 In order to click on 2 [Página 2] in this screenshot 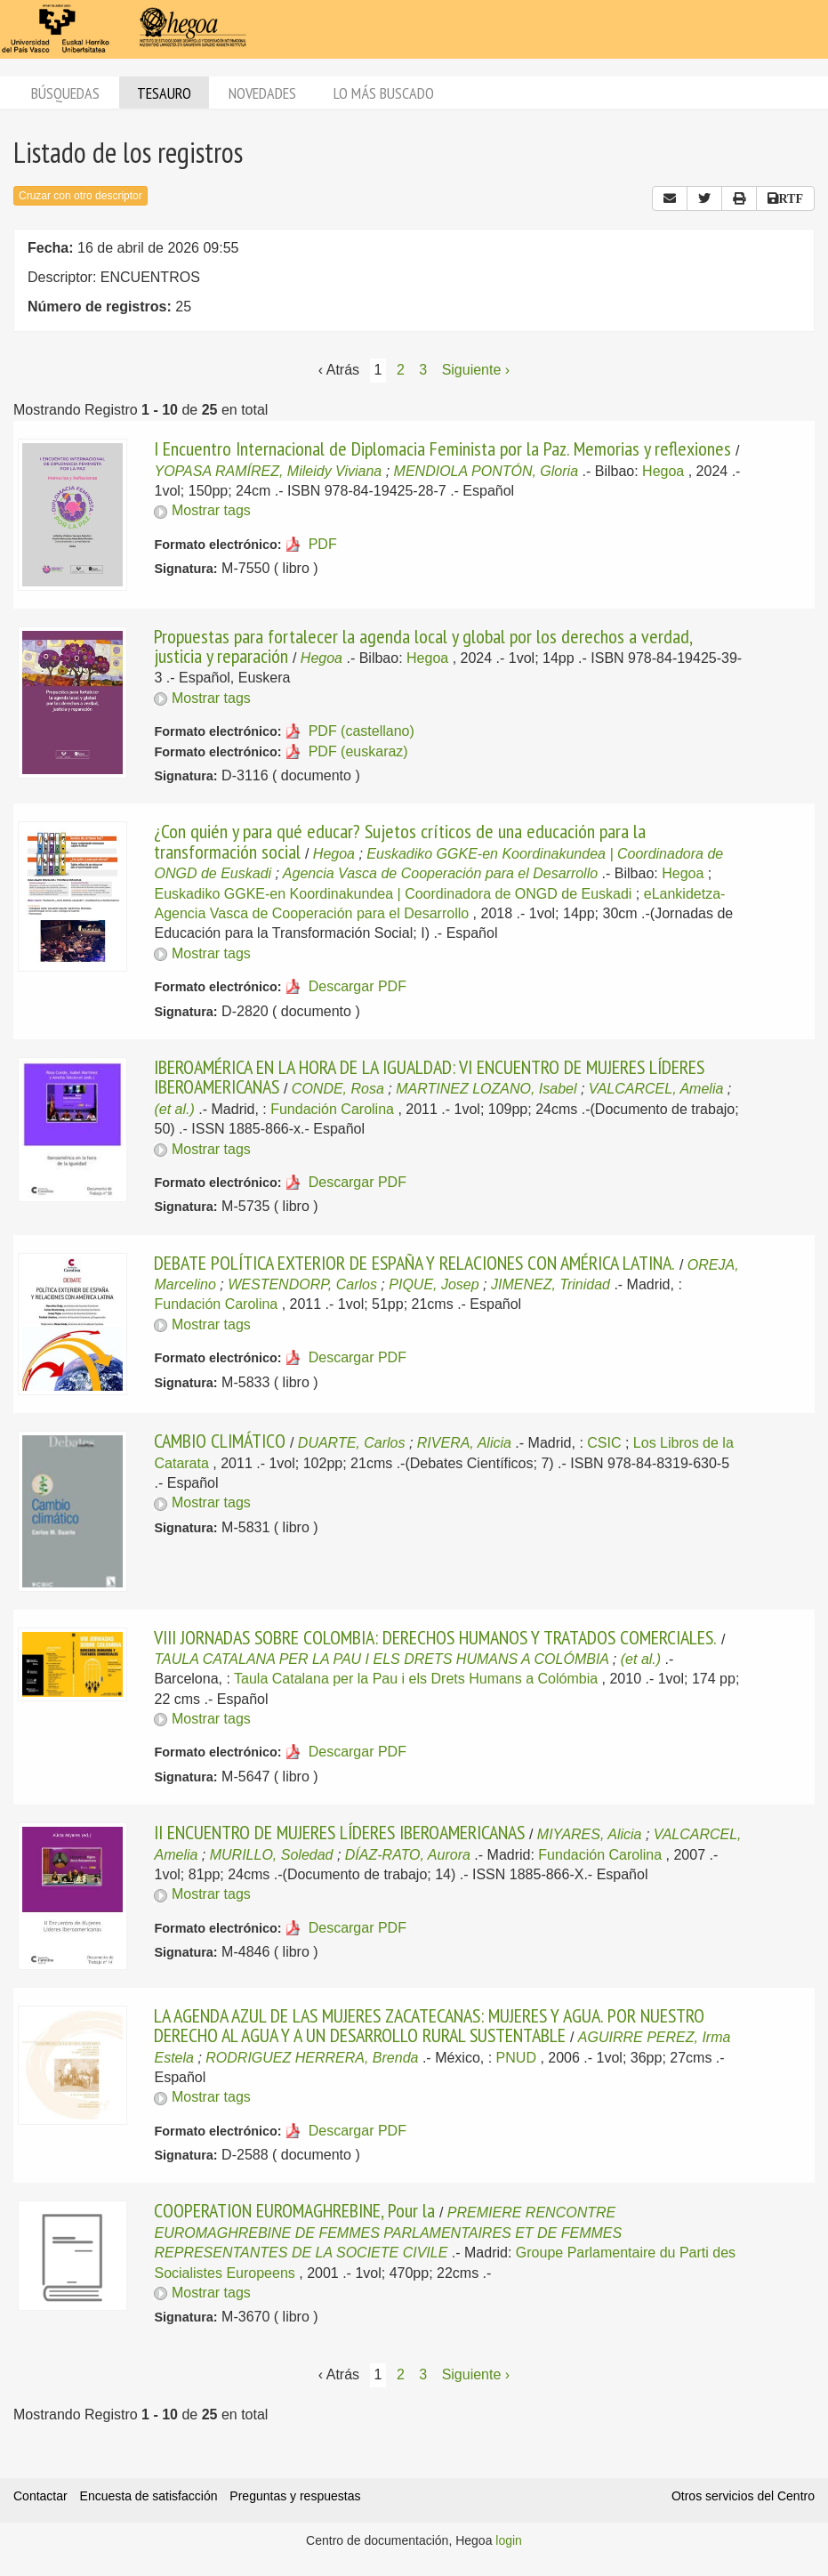, I will do `click(401, 369)`.